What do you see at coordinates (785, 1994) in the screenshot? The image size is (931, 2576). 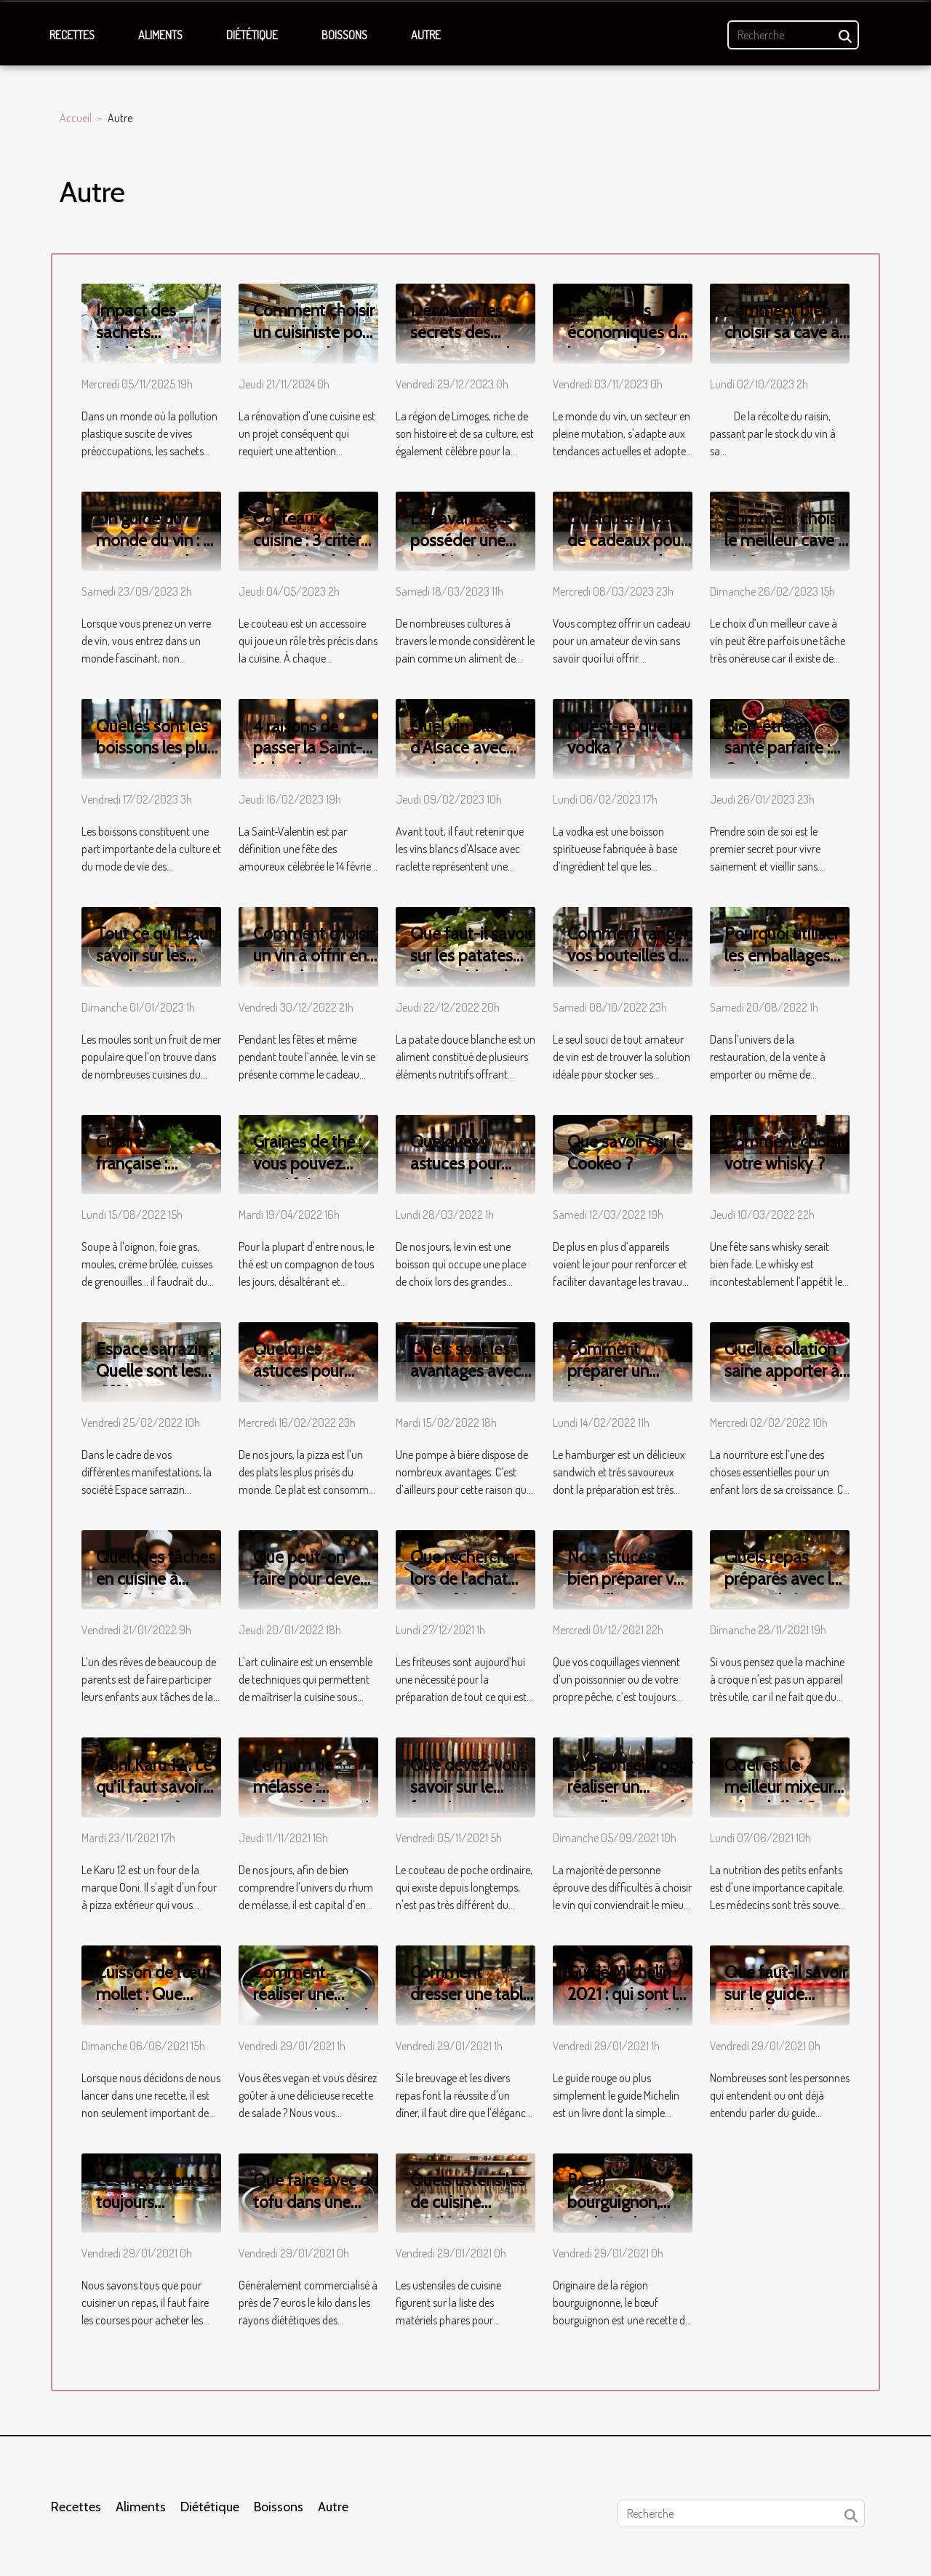 I see `Que faut-il savoir sur le guide Michelin ?` at bounding box center [785, 1994].